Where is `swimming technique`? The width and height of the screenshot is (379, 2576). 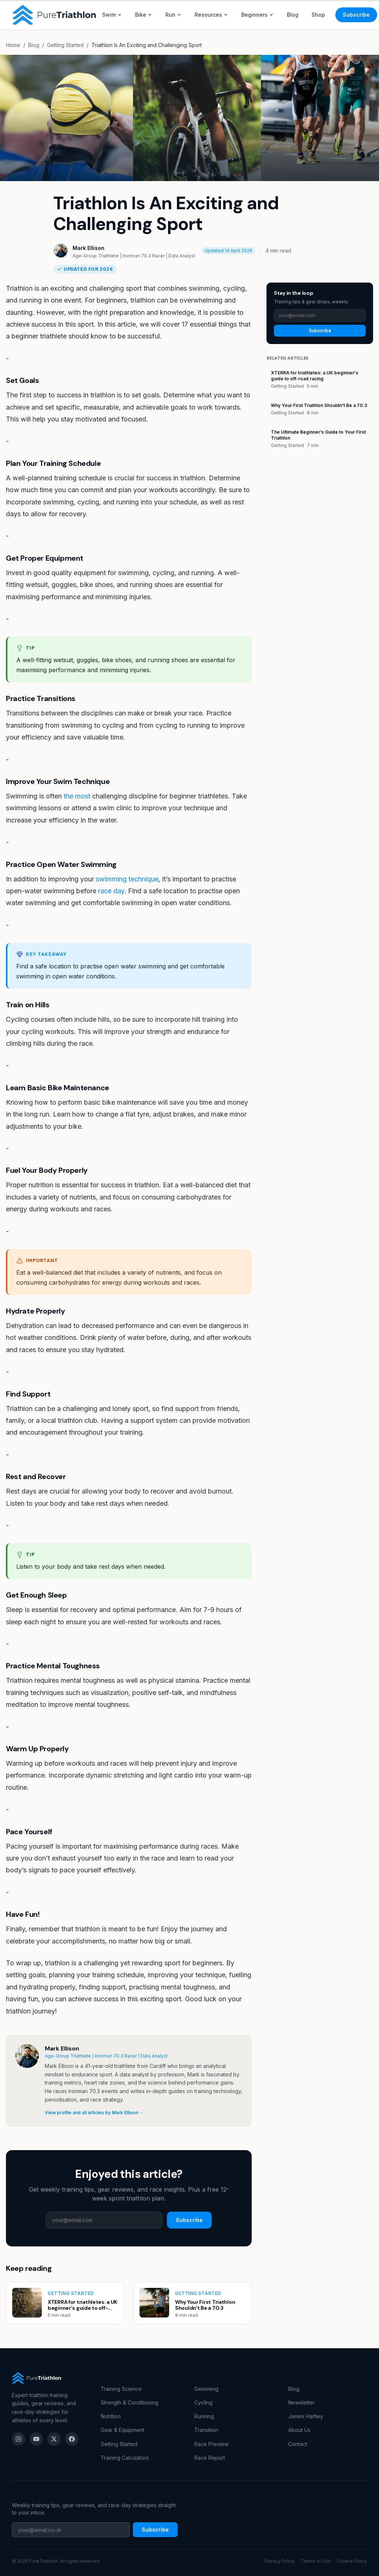 swimming technique is located at coordinates (127, 879).